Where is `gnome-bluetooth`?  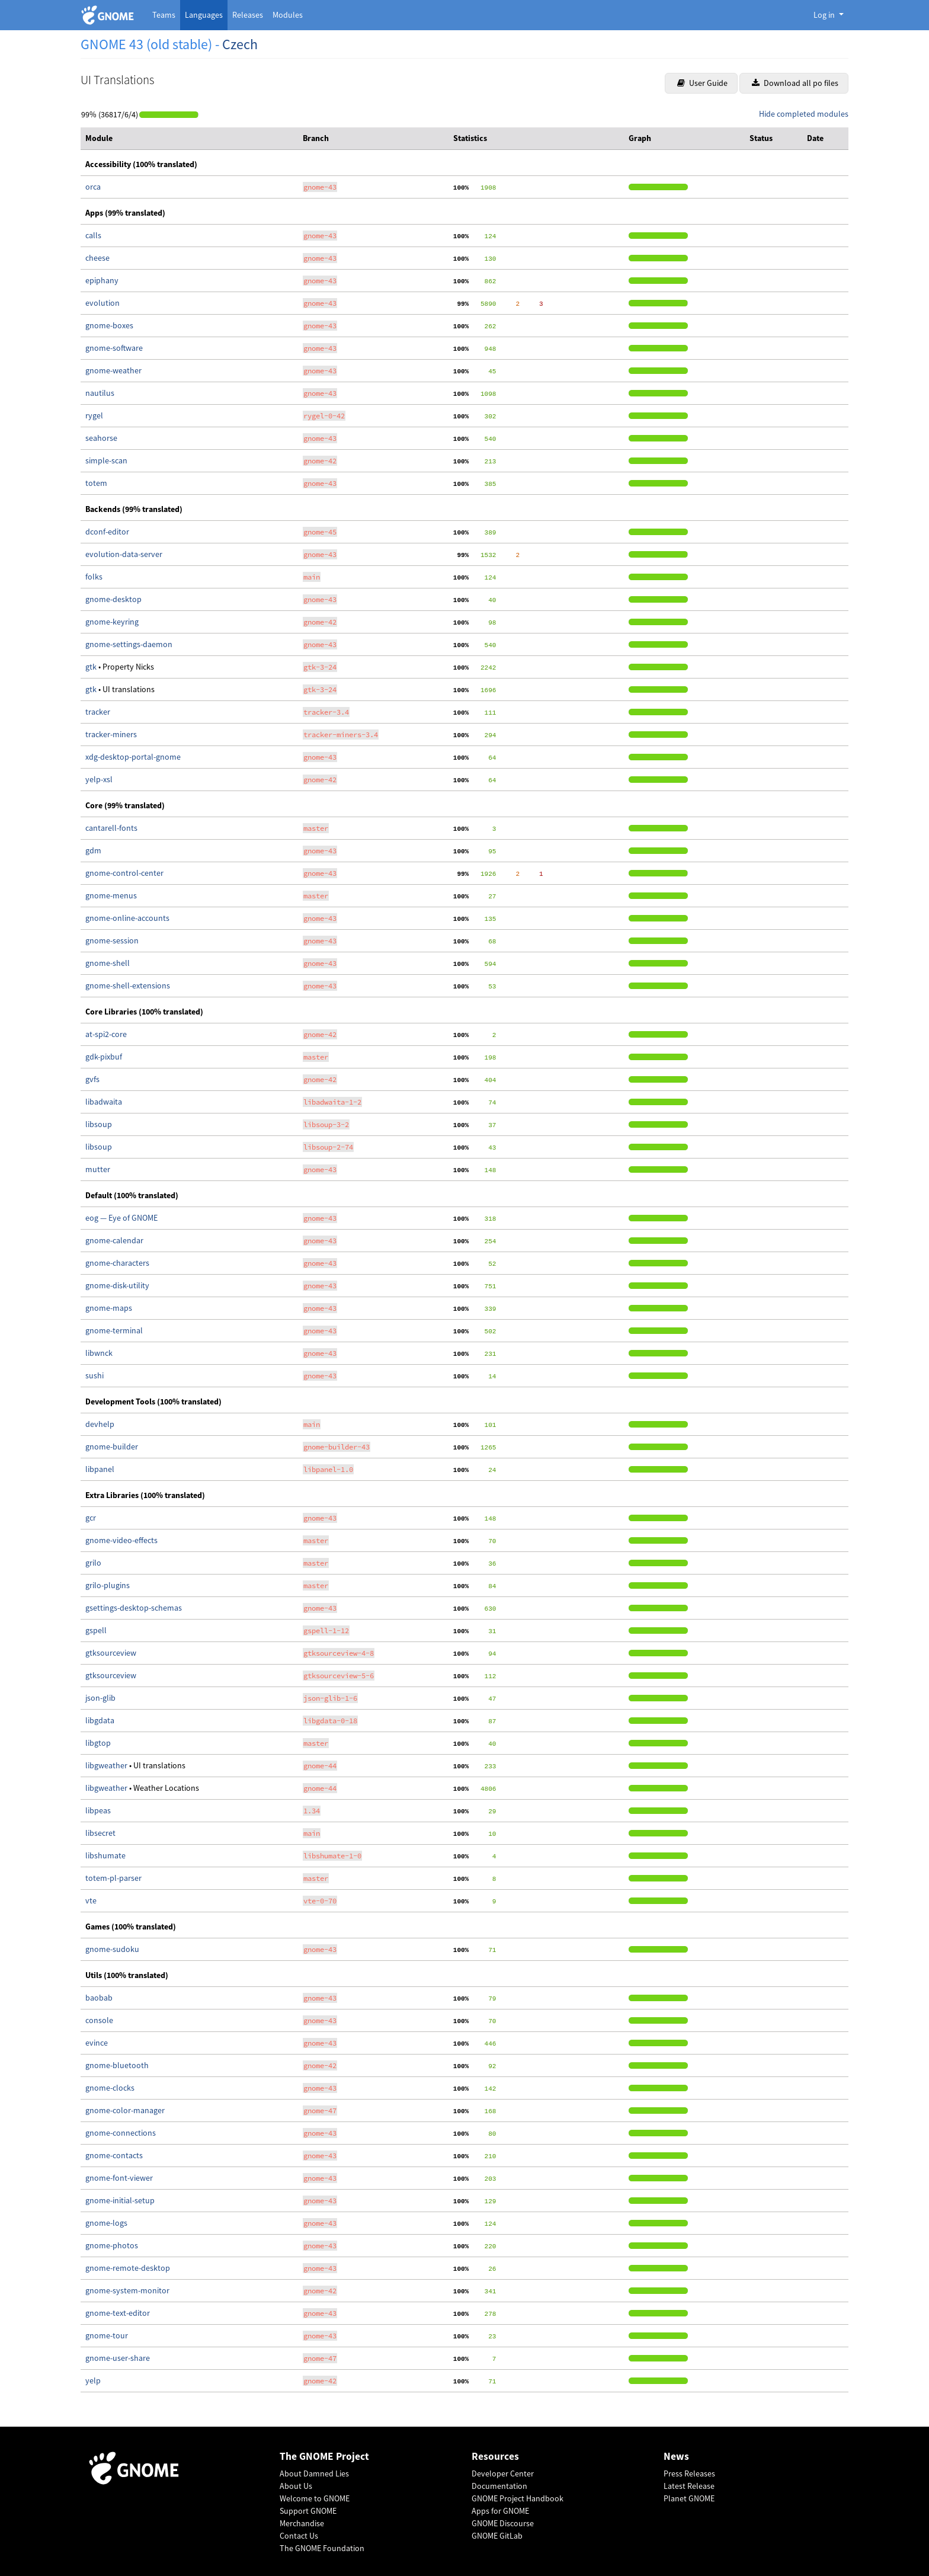
gnome-bluetooth is located at coordinates (117, 2065).